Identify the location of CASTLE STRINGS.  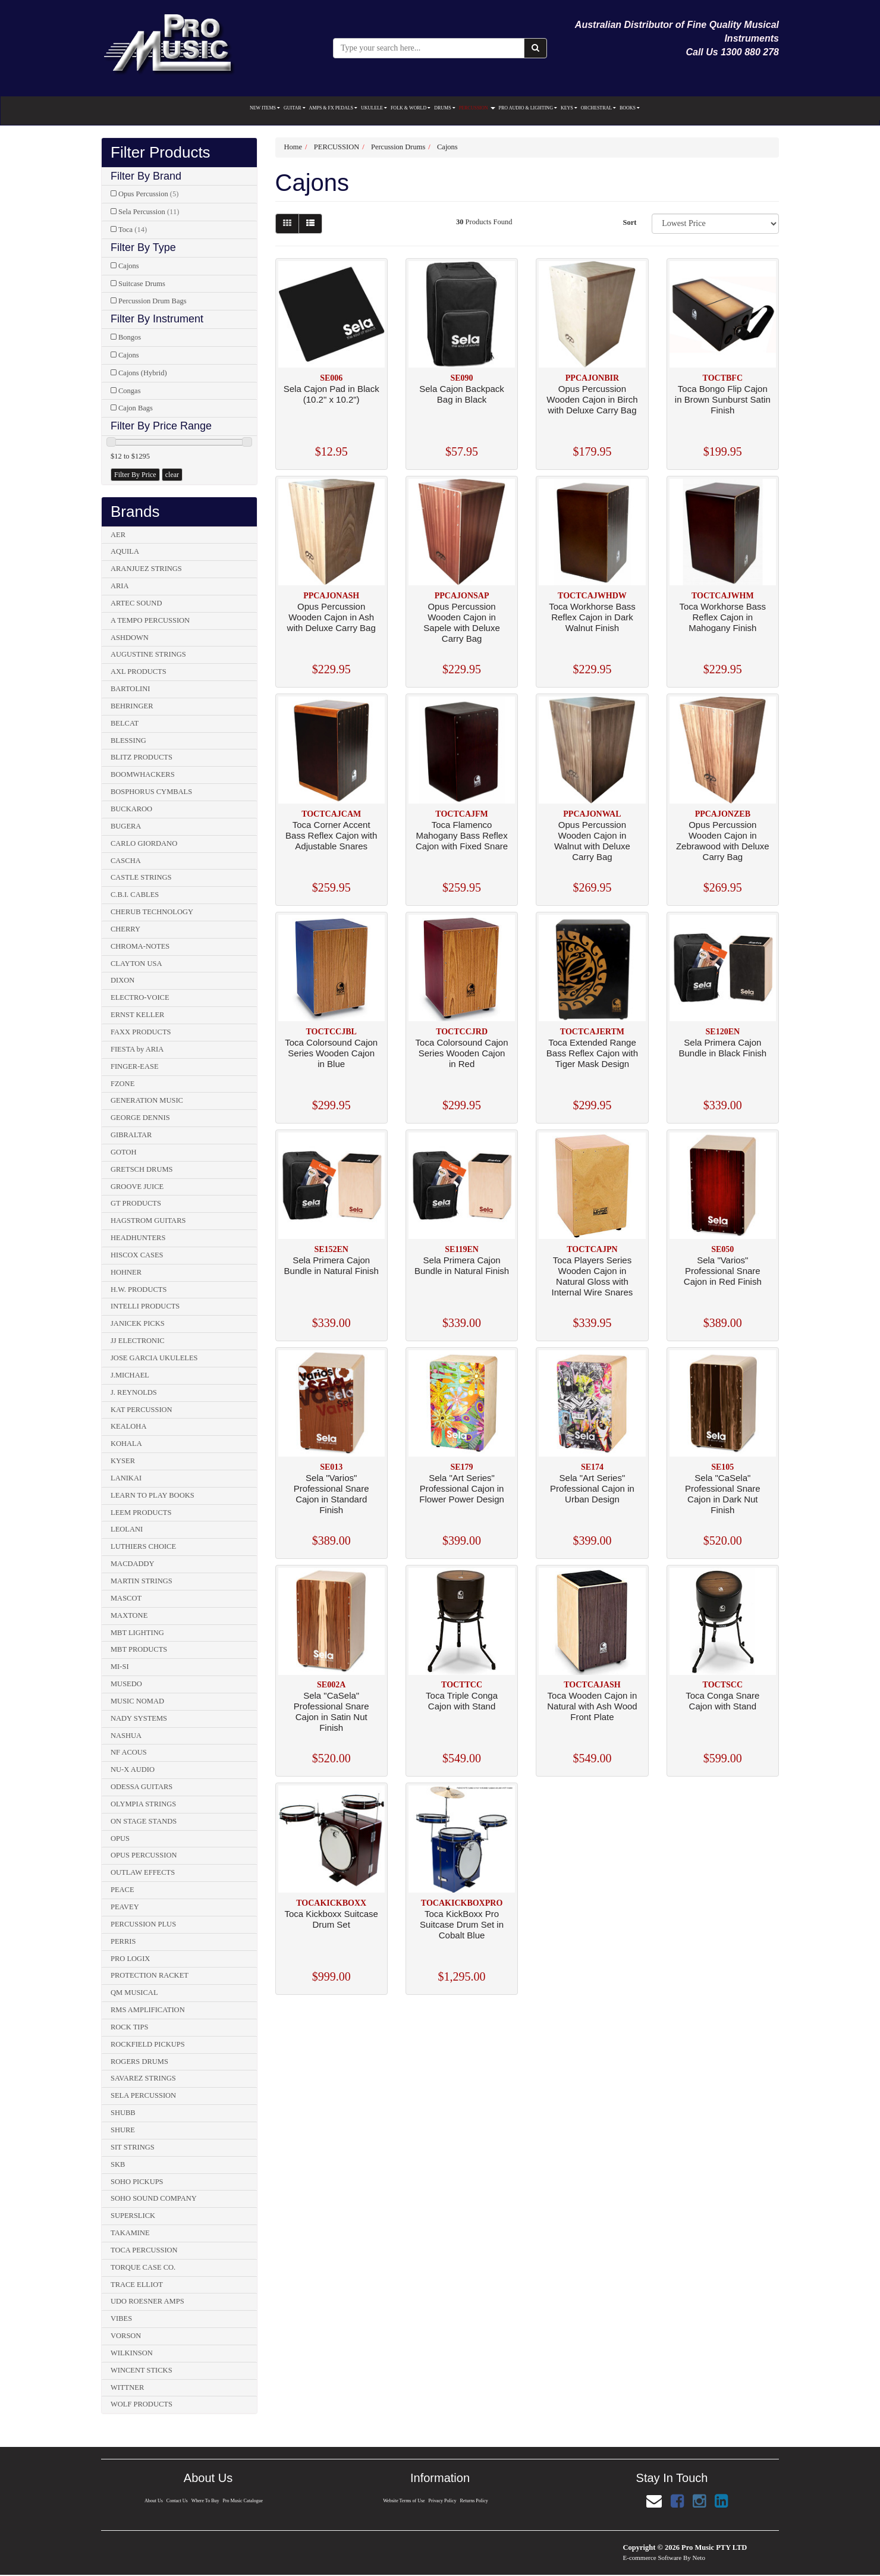
(141, 877).